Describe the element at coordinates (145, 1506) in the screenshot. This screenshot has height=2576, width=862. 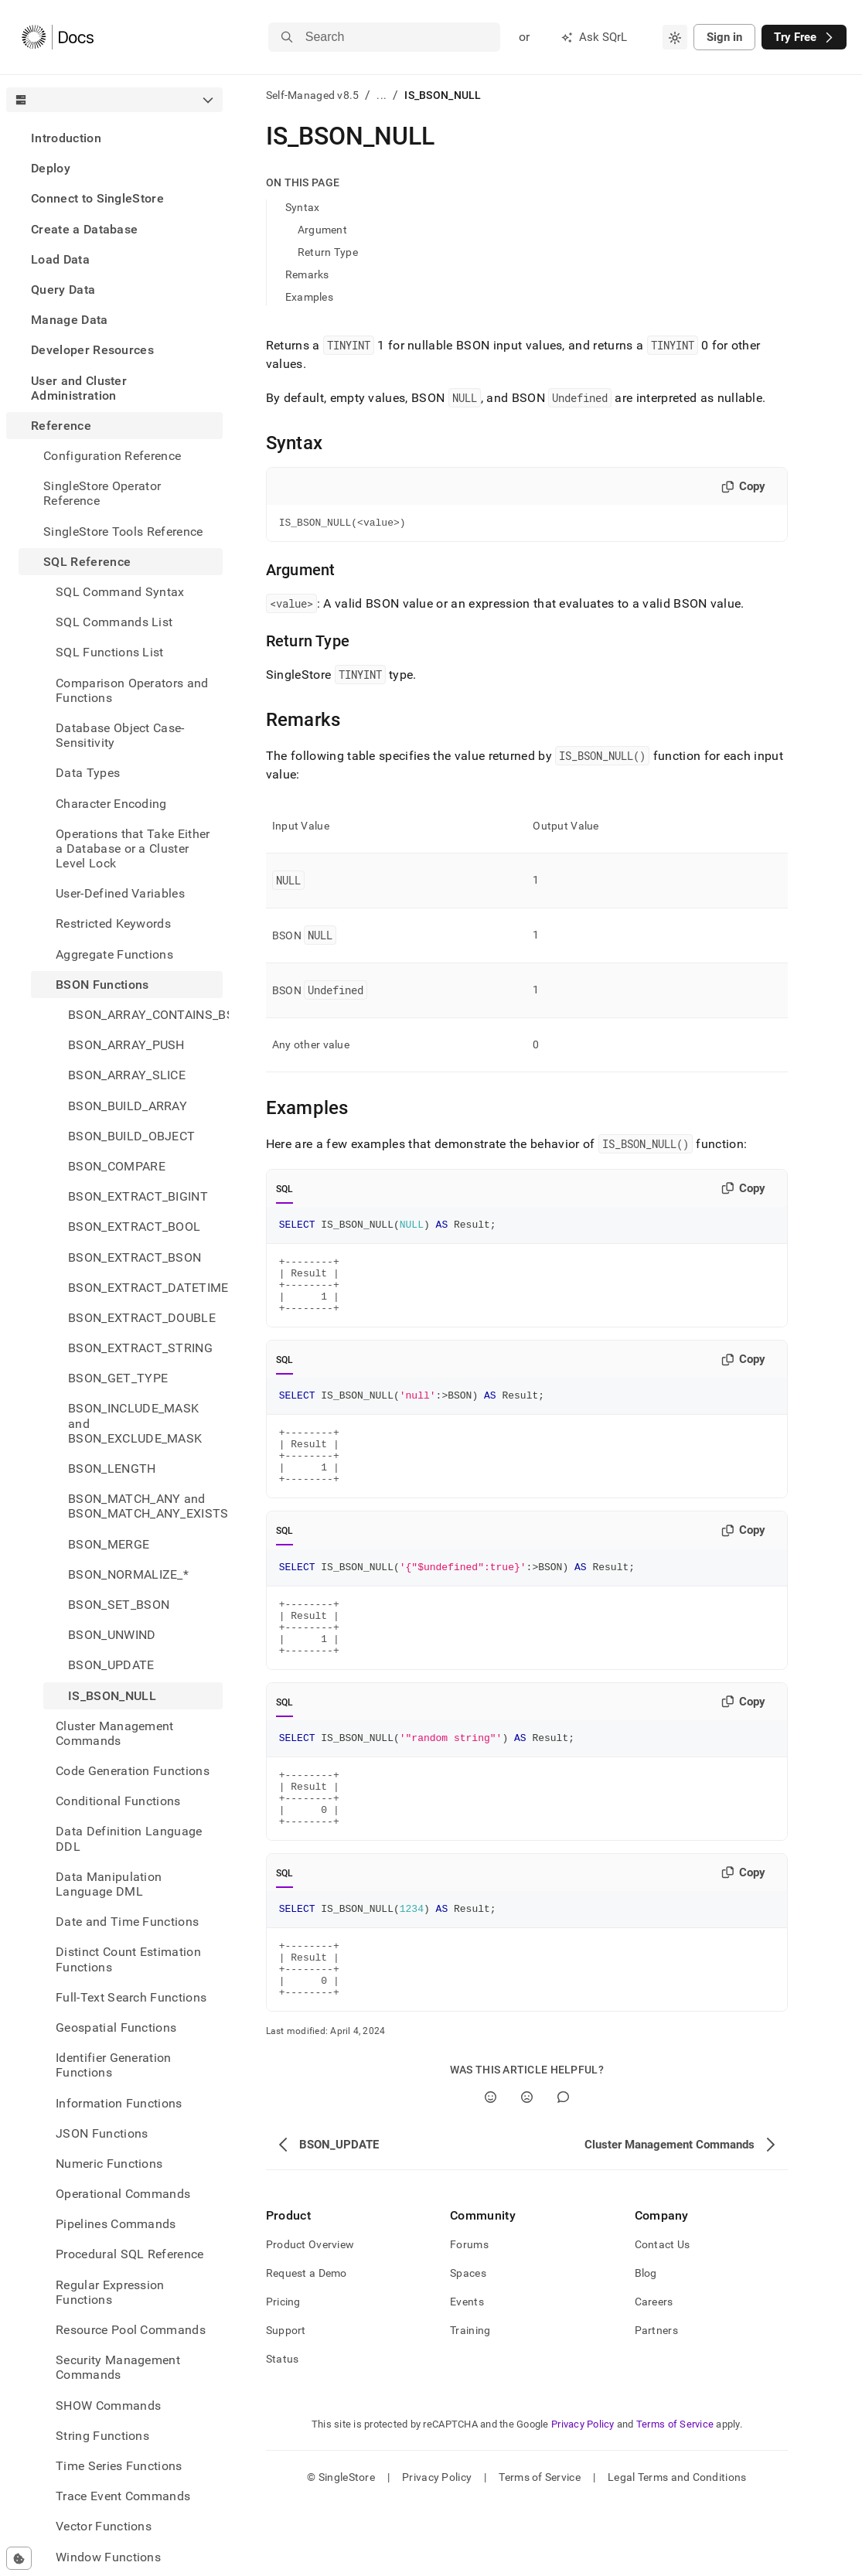
I see `BSON_MATCH_ANY and BSON_MATCH_ANY_EXISTS [treeitem]` at that location.